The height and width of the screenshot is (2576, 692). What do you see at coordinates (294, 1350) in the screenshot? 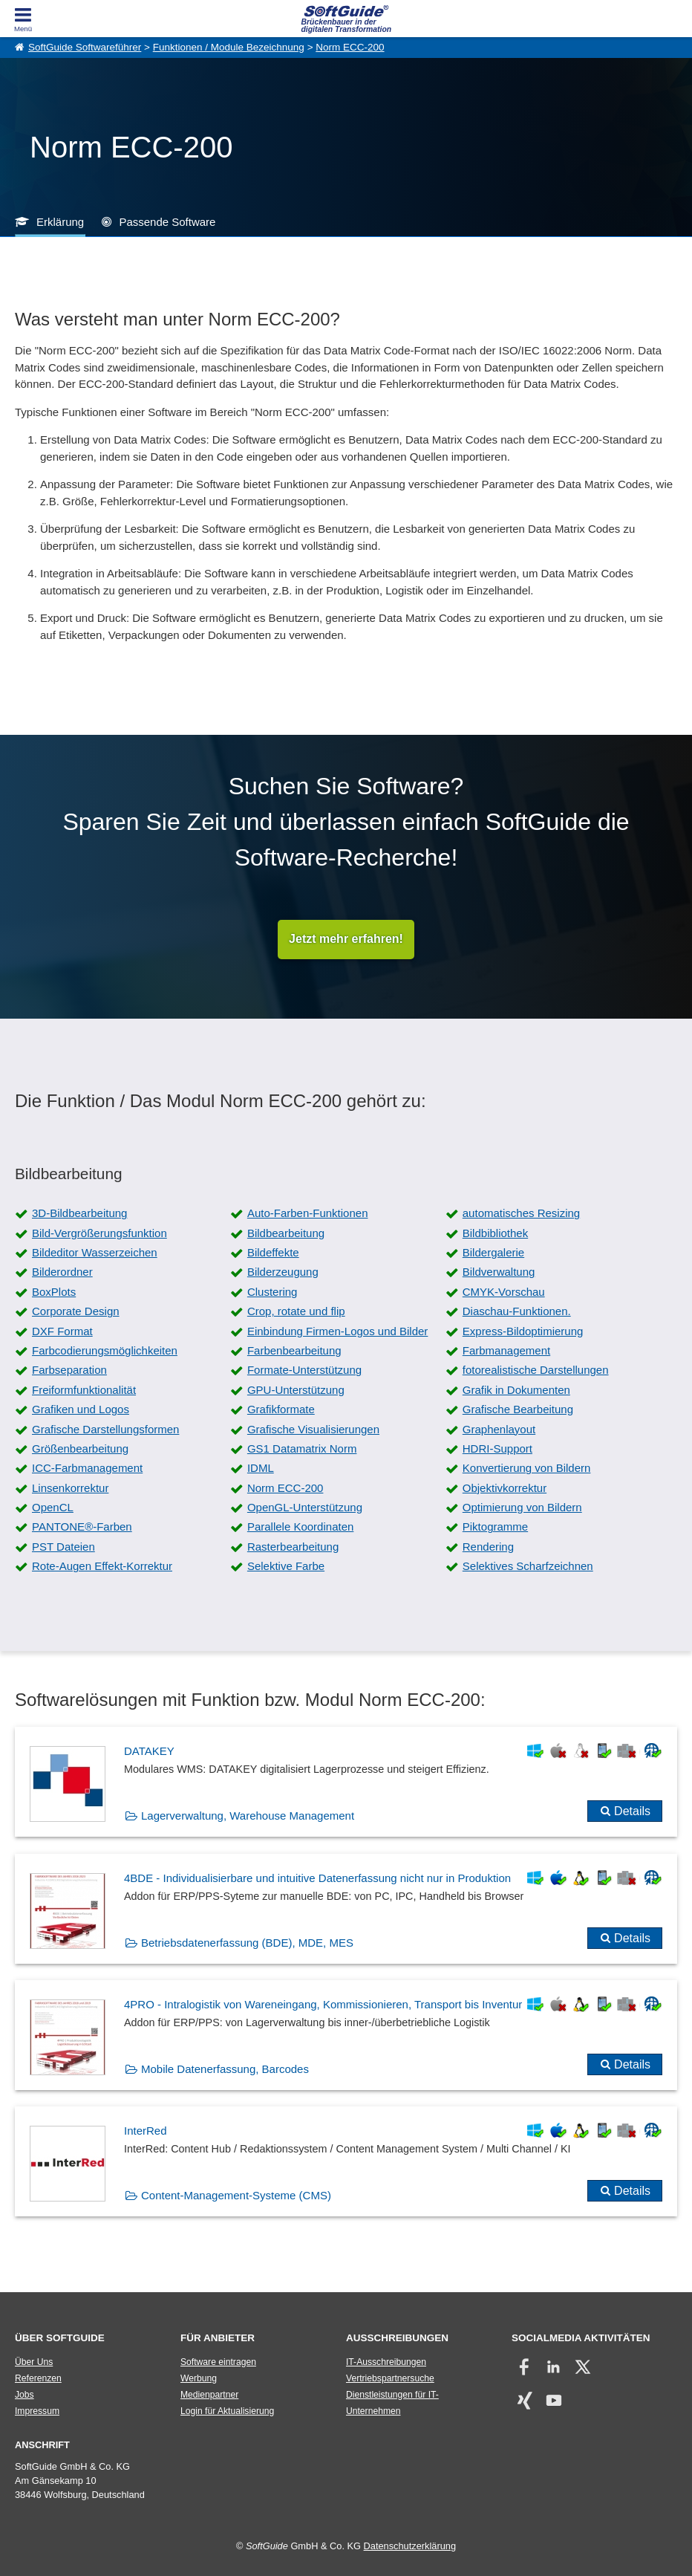
I see `Farbenbearbeitung` at bounding box center [294, 1350].